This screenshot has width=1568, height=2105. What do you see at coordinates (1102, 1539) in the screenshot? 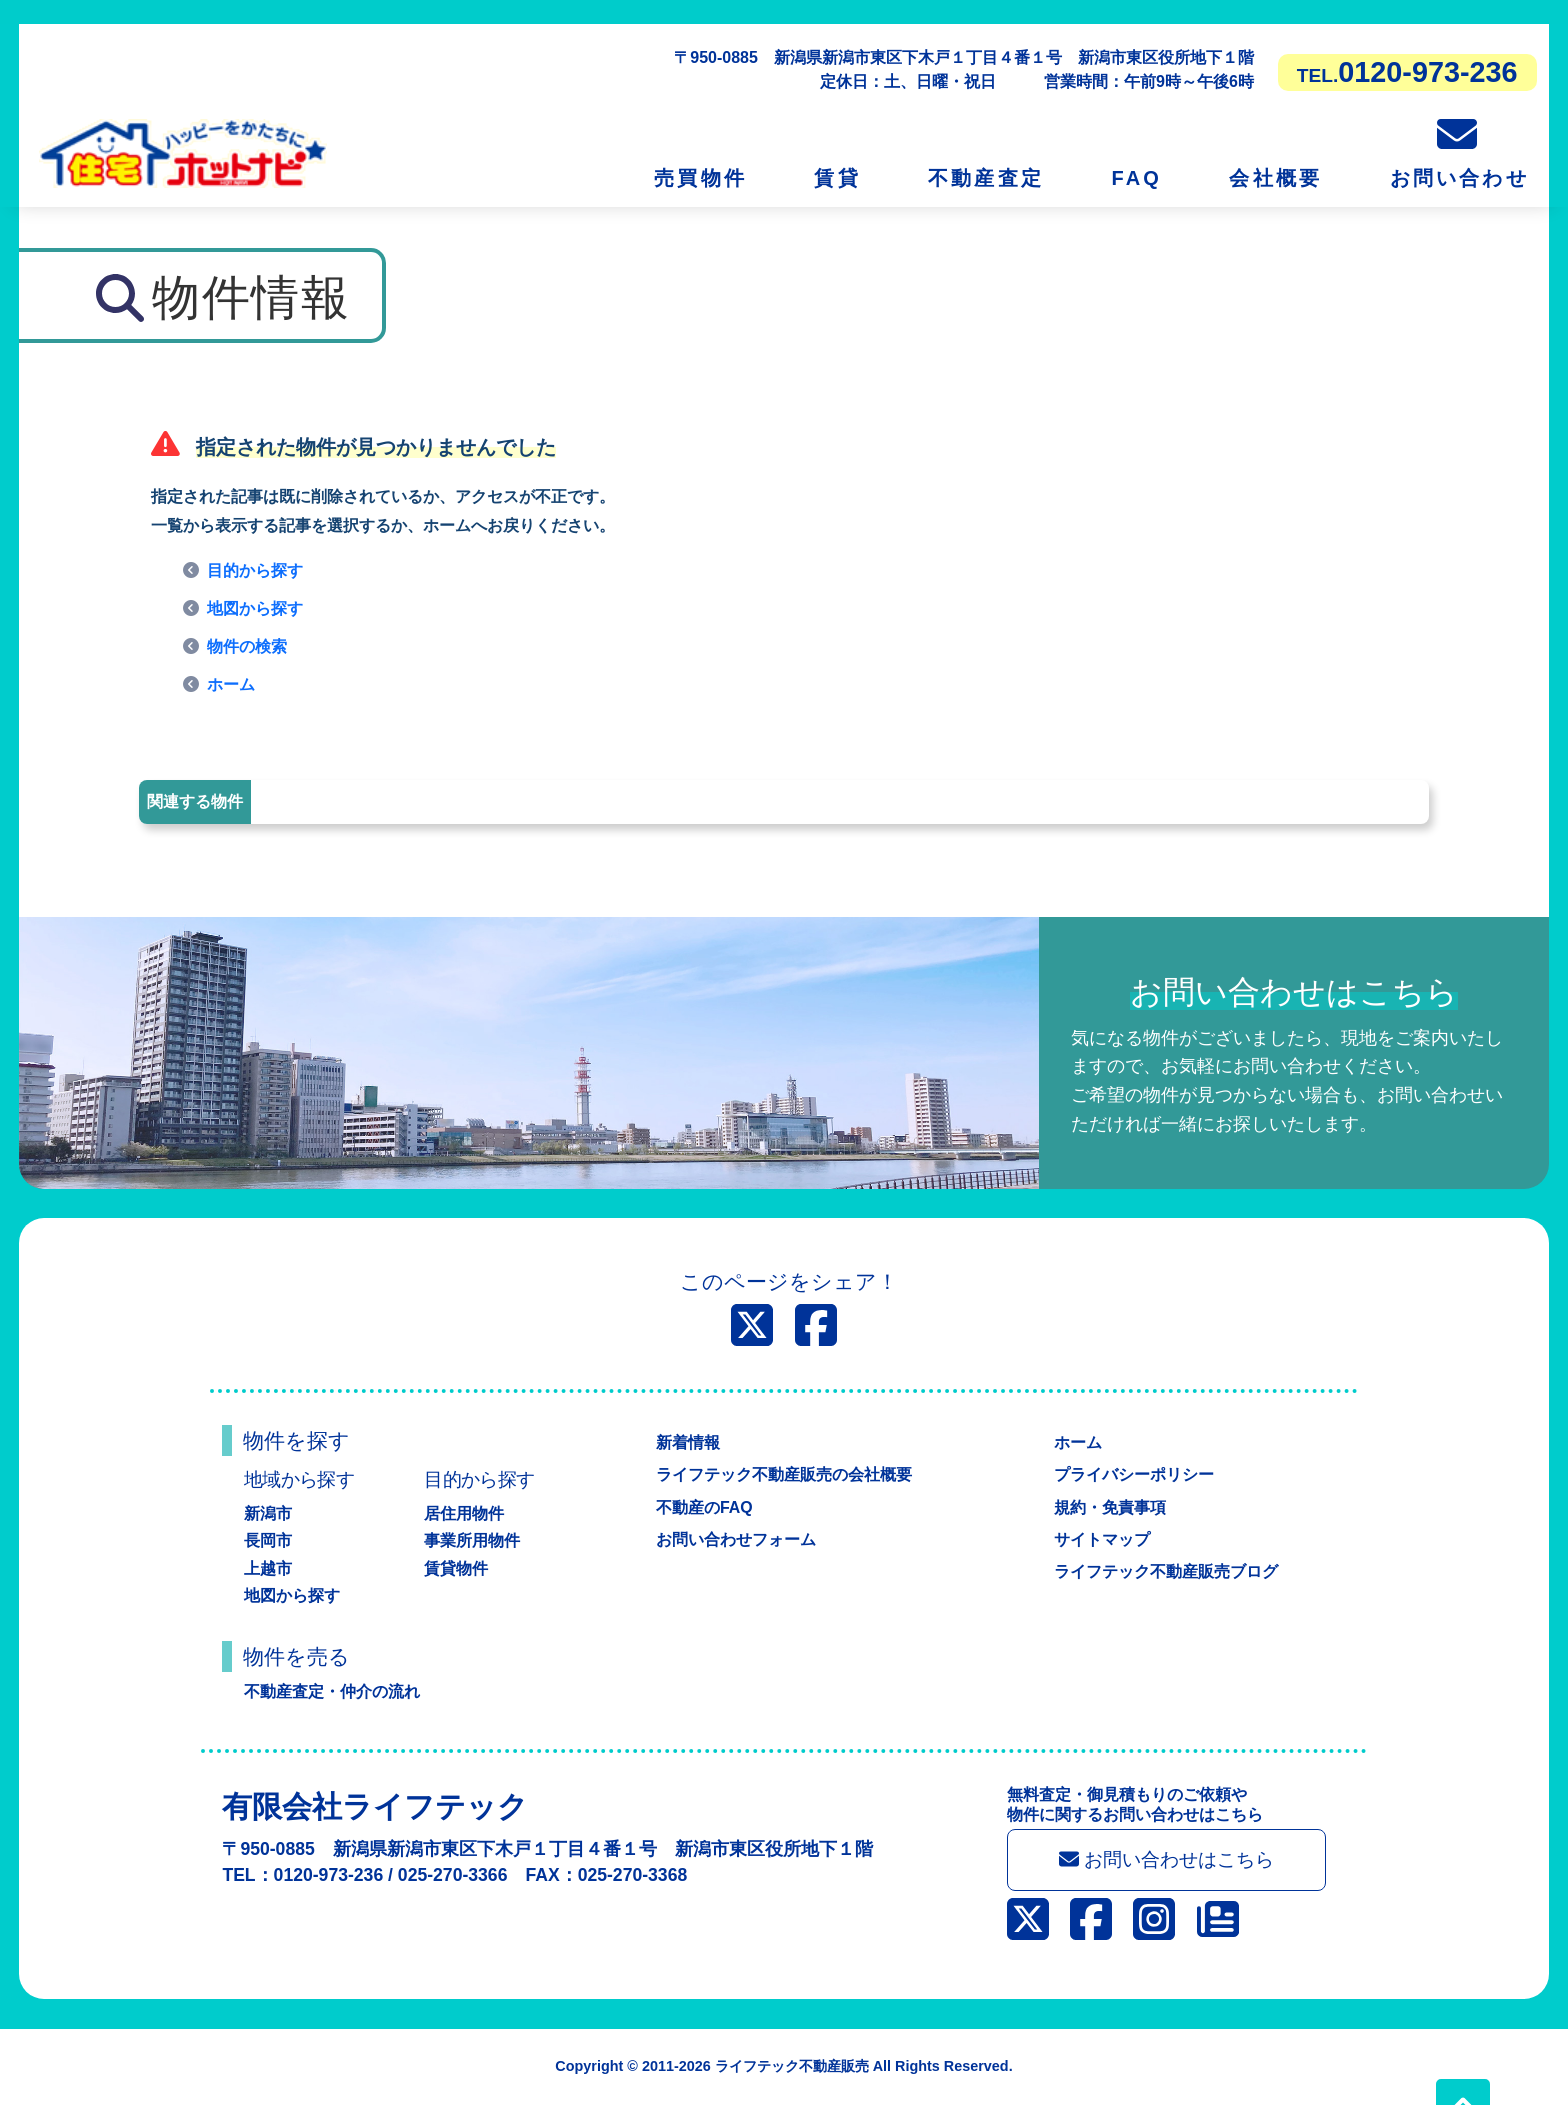
I see `サイトマップ` at bounding box center [1102, 1539].